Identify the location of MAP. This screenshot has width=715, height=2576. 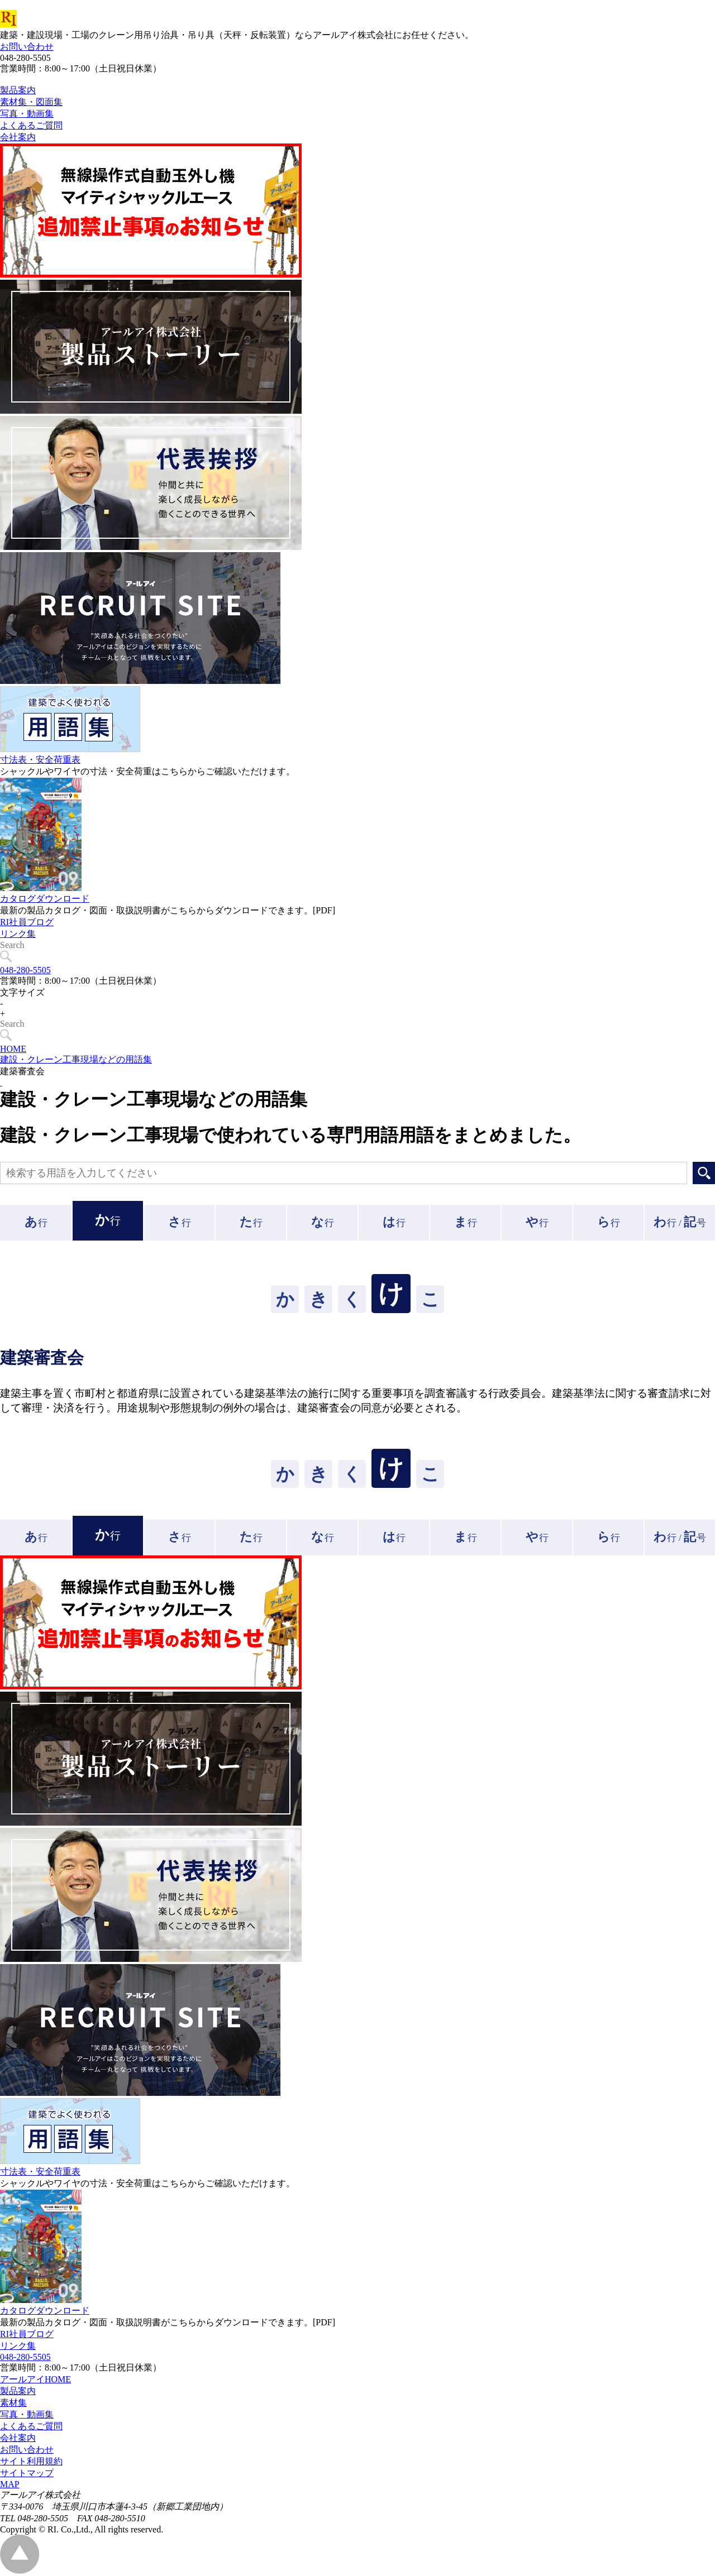
(10, 2484).